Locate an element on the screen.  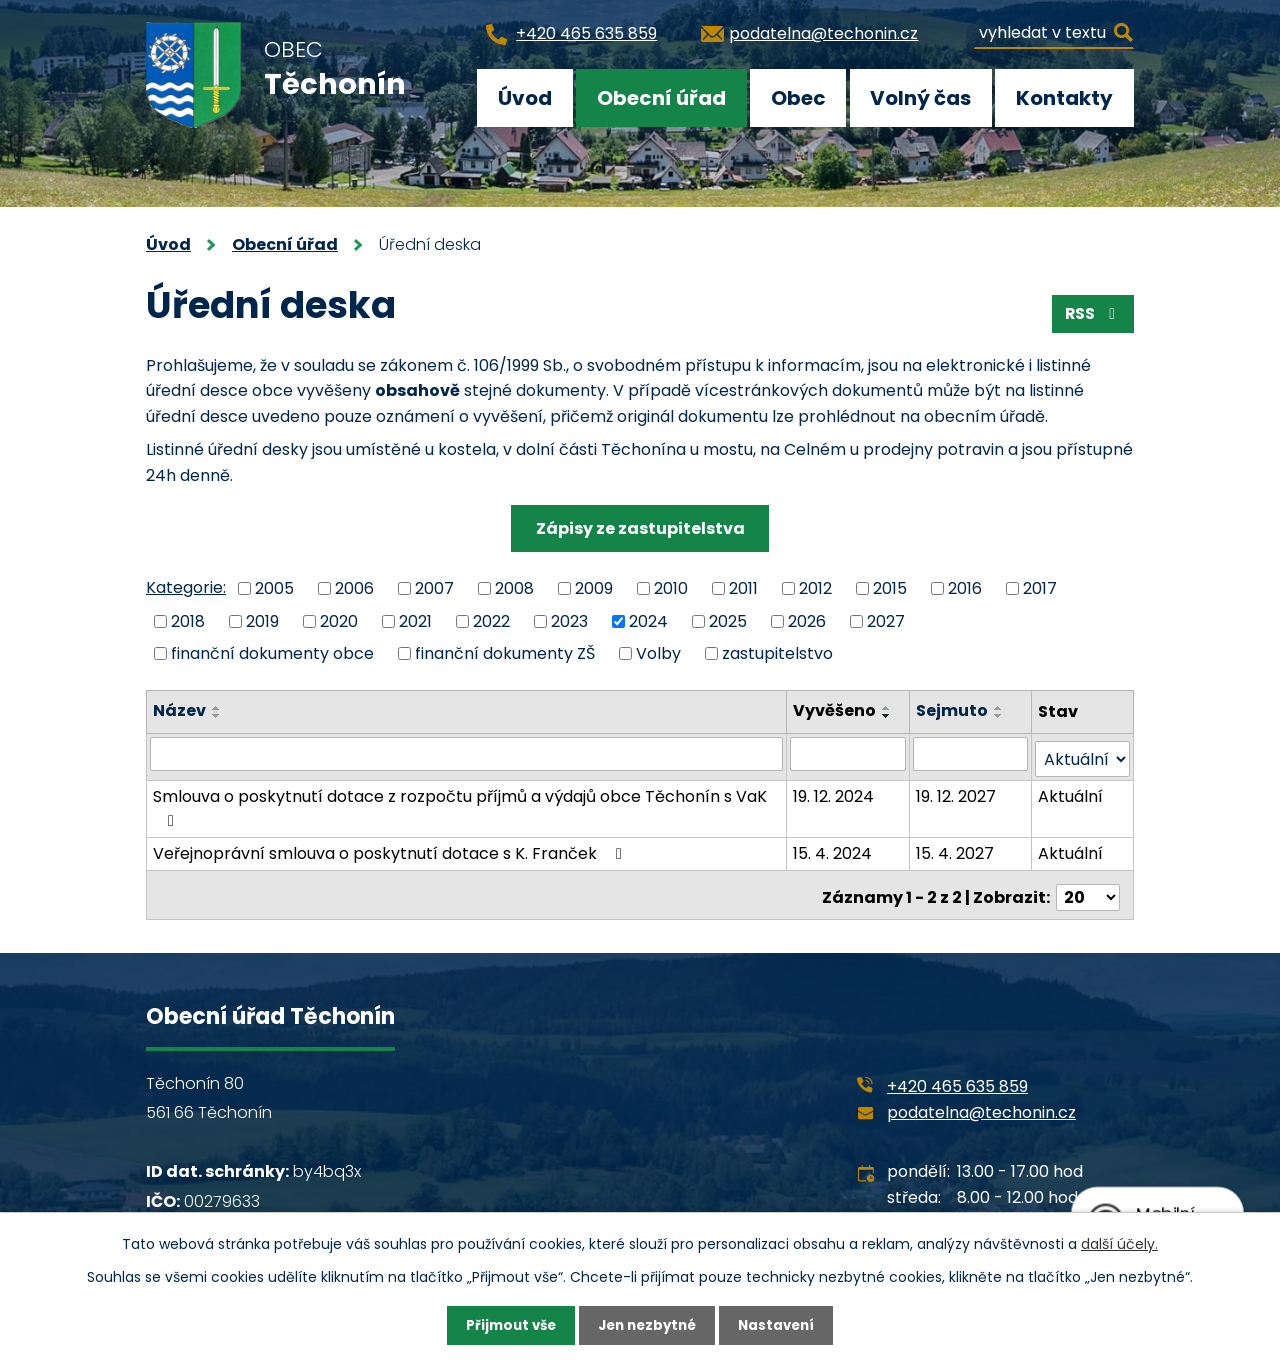
2007 is located at coordinates (434, 588).